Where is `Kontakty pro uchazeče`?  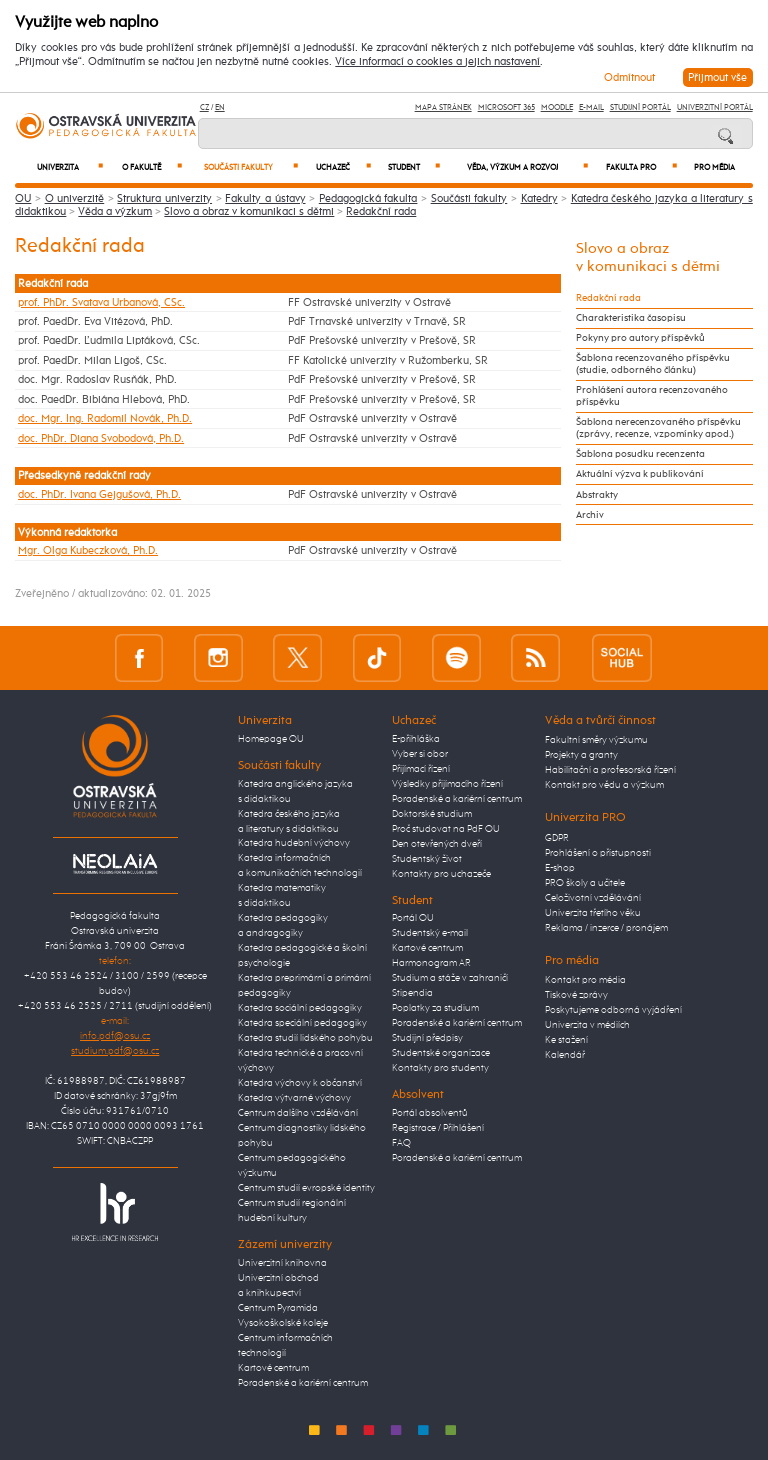
Kontakty pro uchazeče is located at coordinates (441, 874).